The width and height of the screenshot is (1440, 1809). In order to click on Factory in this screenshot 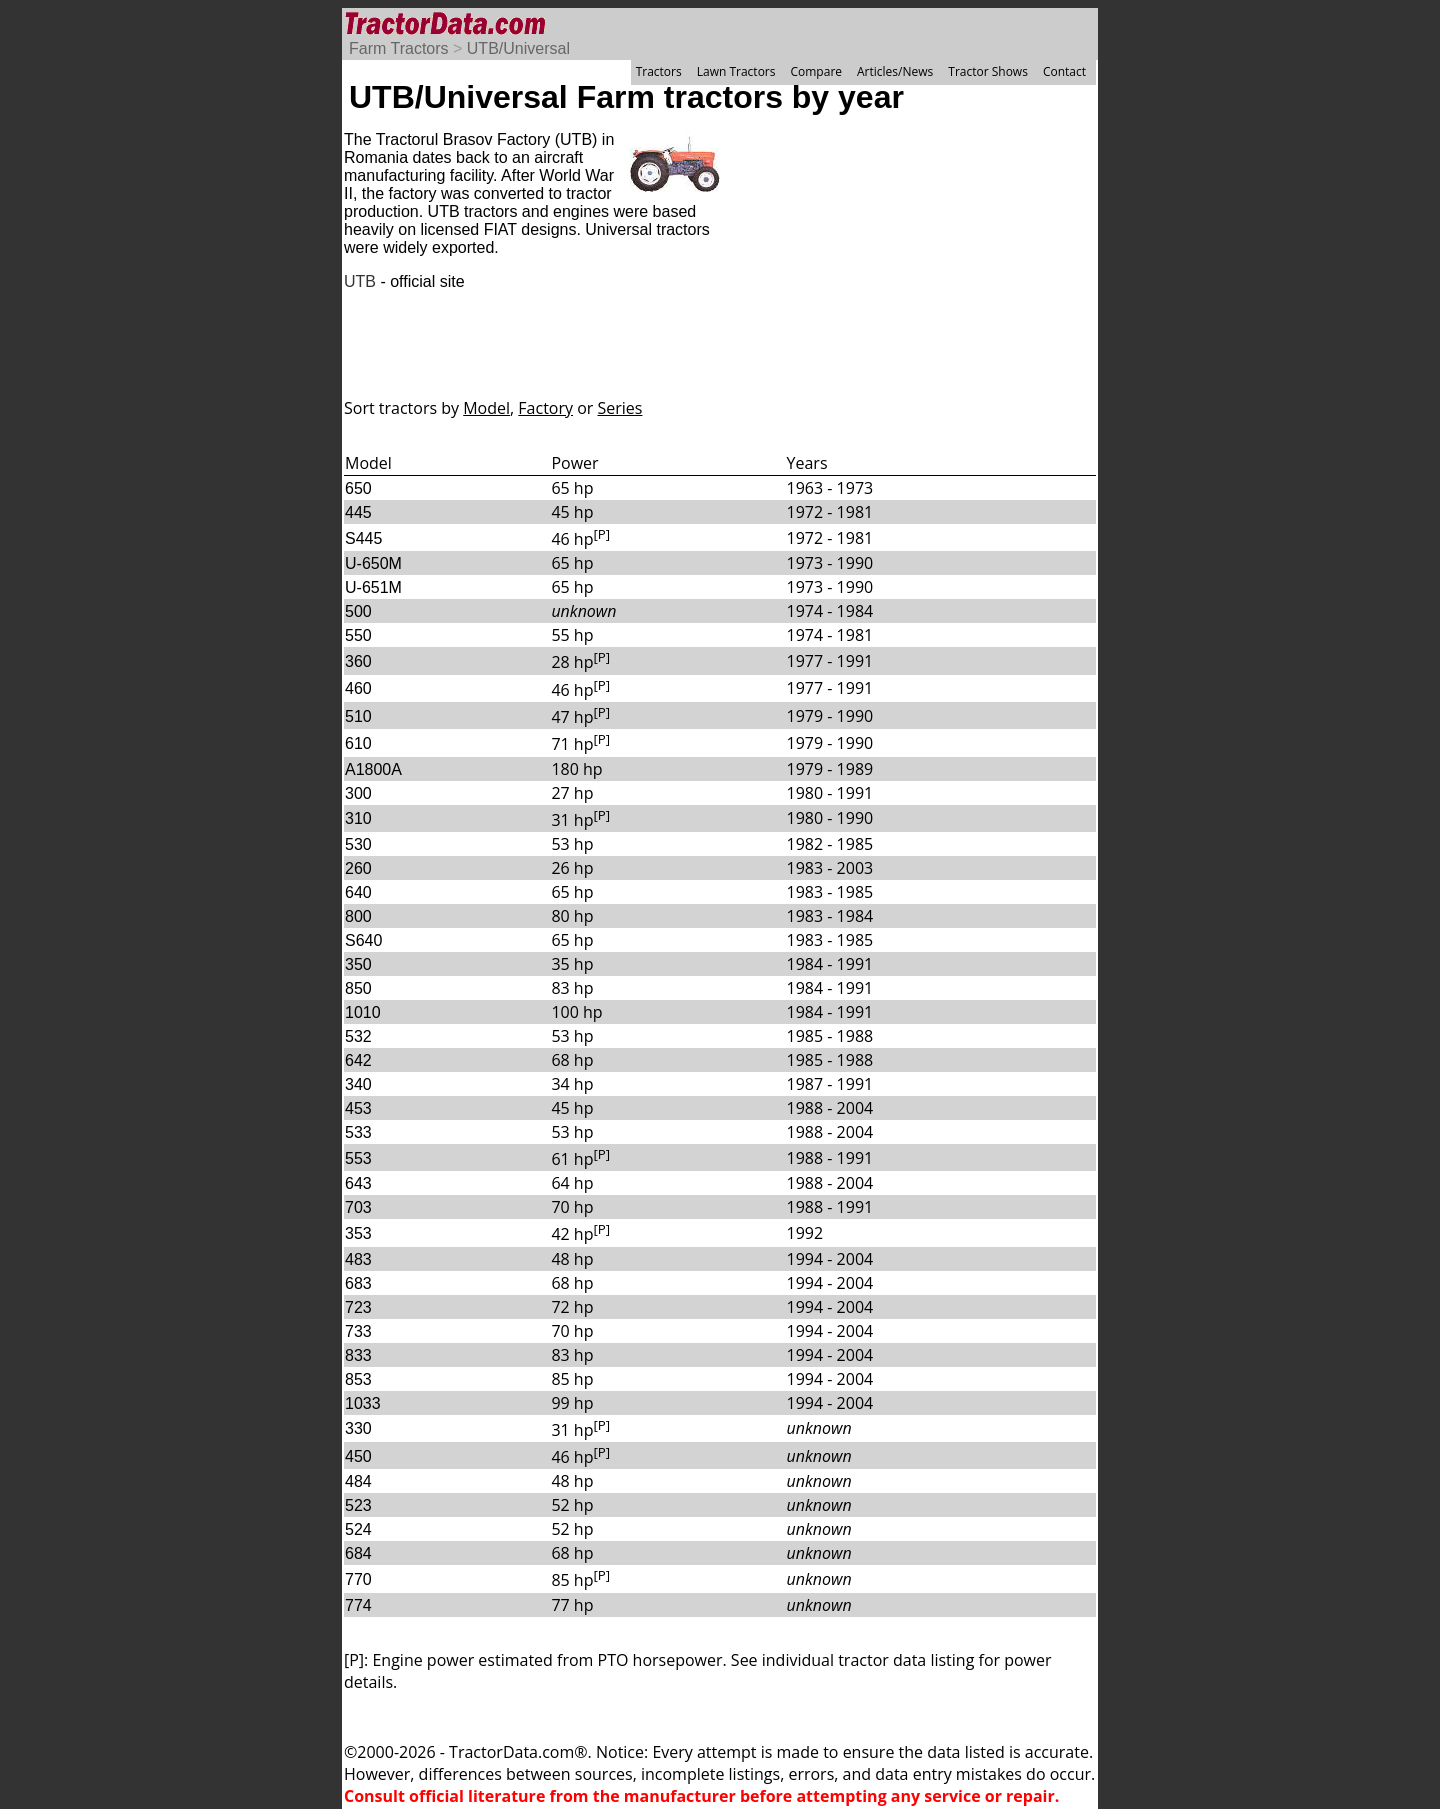, I will do `click(545, 408)`.